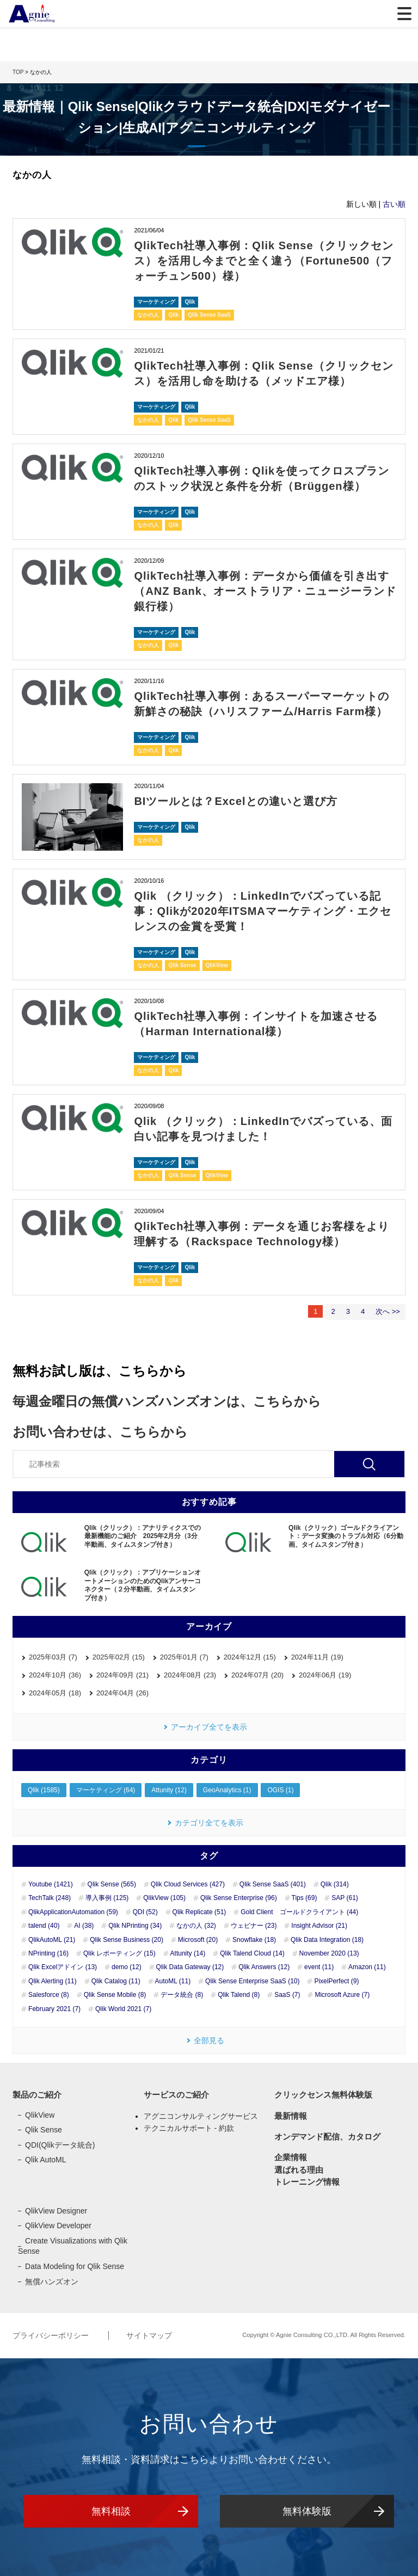  Describe the element at coordinates (317, 1657) in the screenshot. I see `2024年11月 (19)` at that location.